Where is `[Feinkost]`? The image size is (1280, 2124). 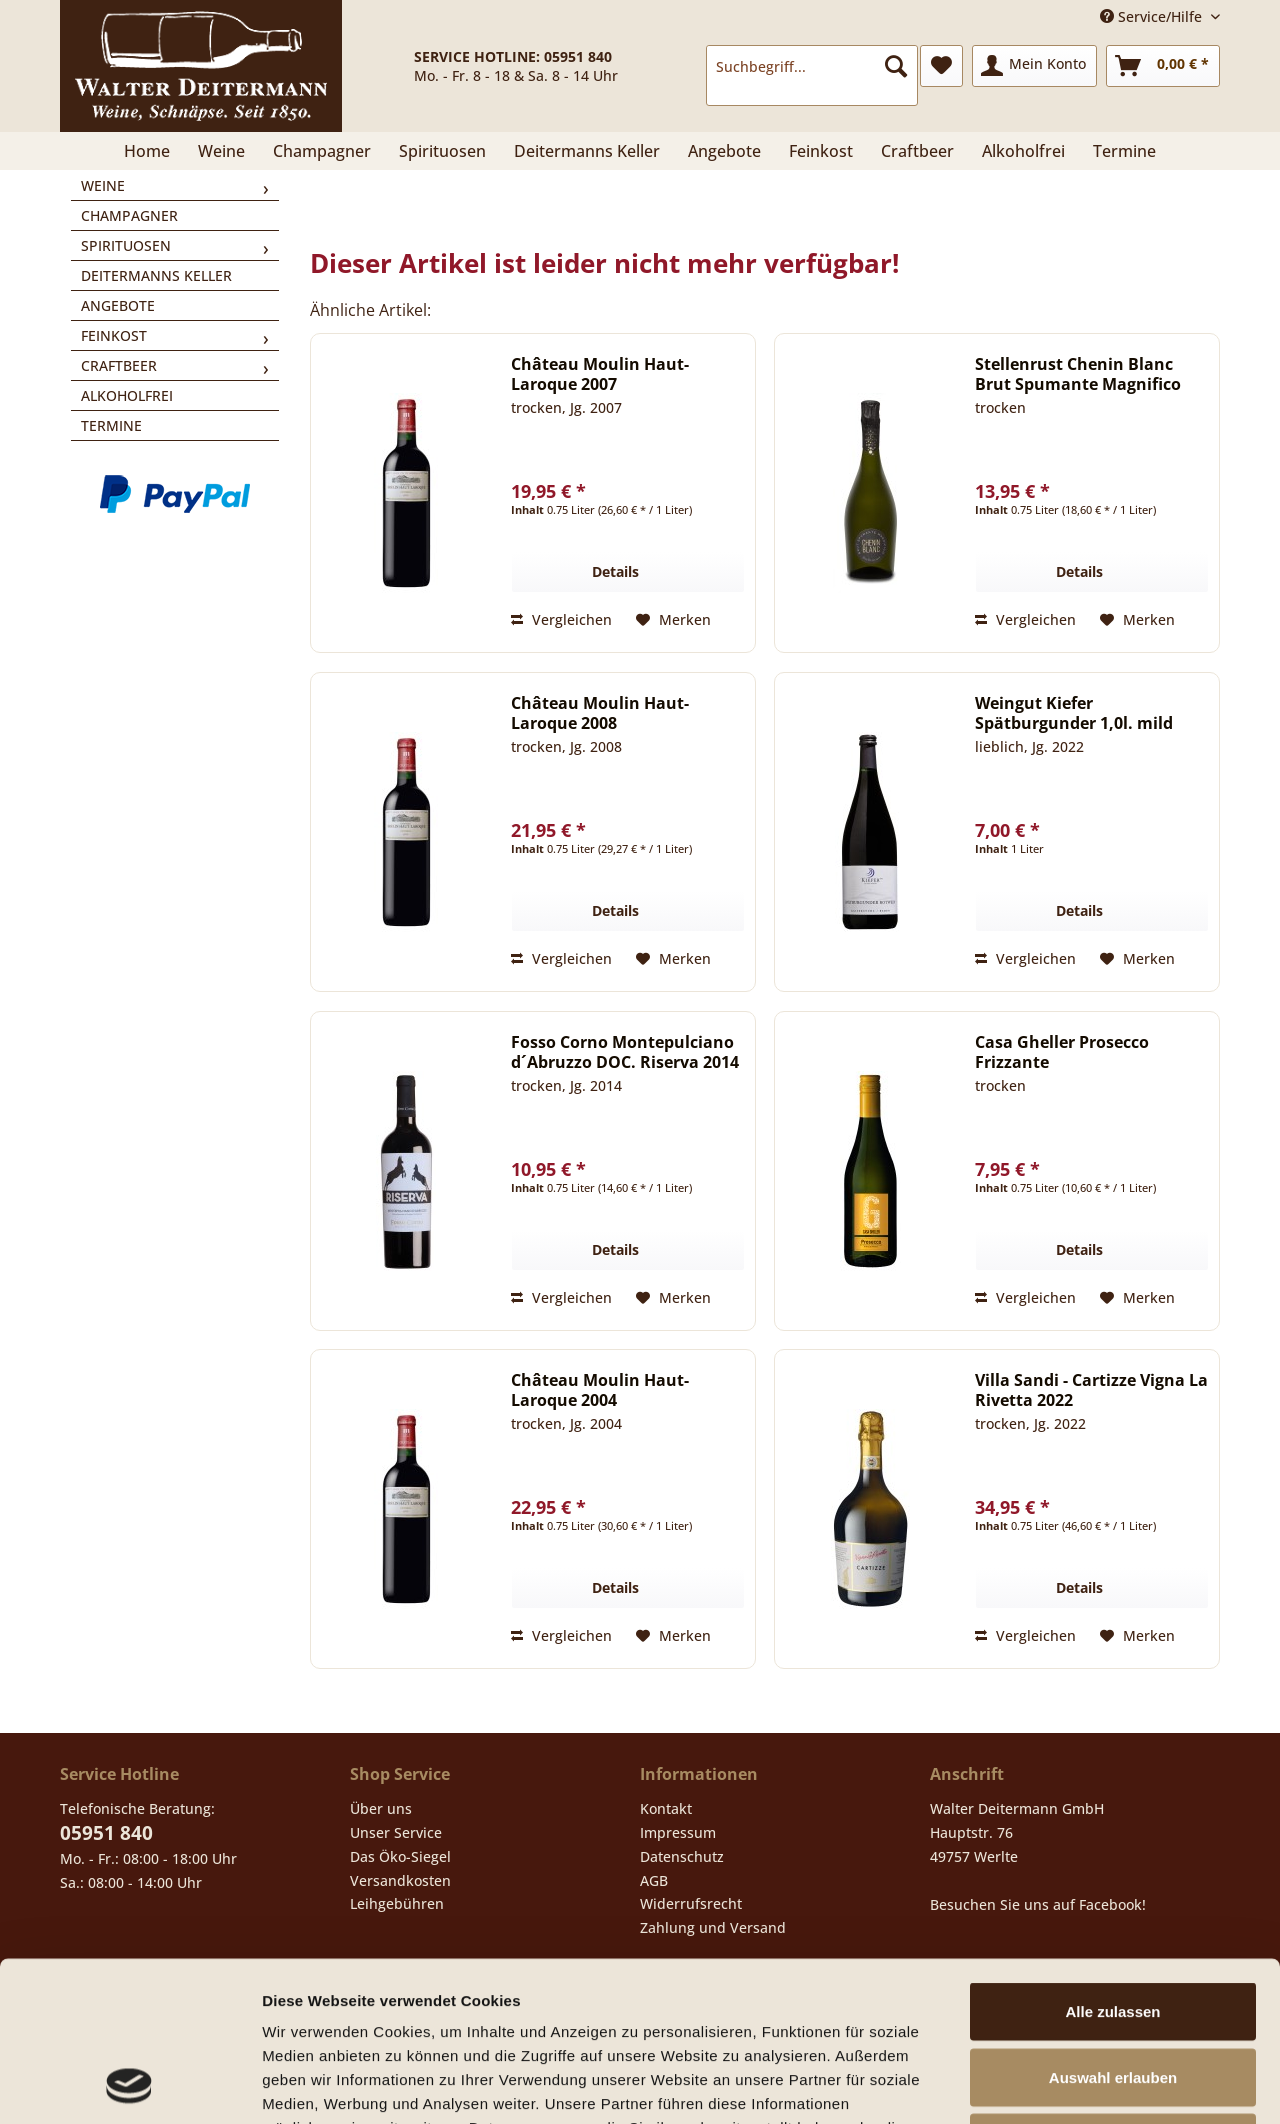
[Feinkost] is located at coordinates (821, 151).